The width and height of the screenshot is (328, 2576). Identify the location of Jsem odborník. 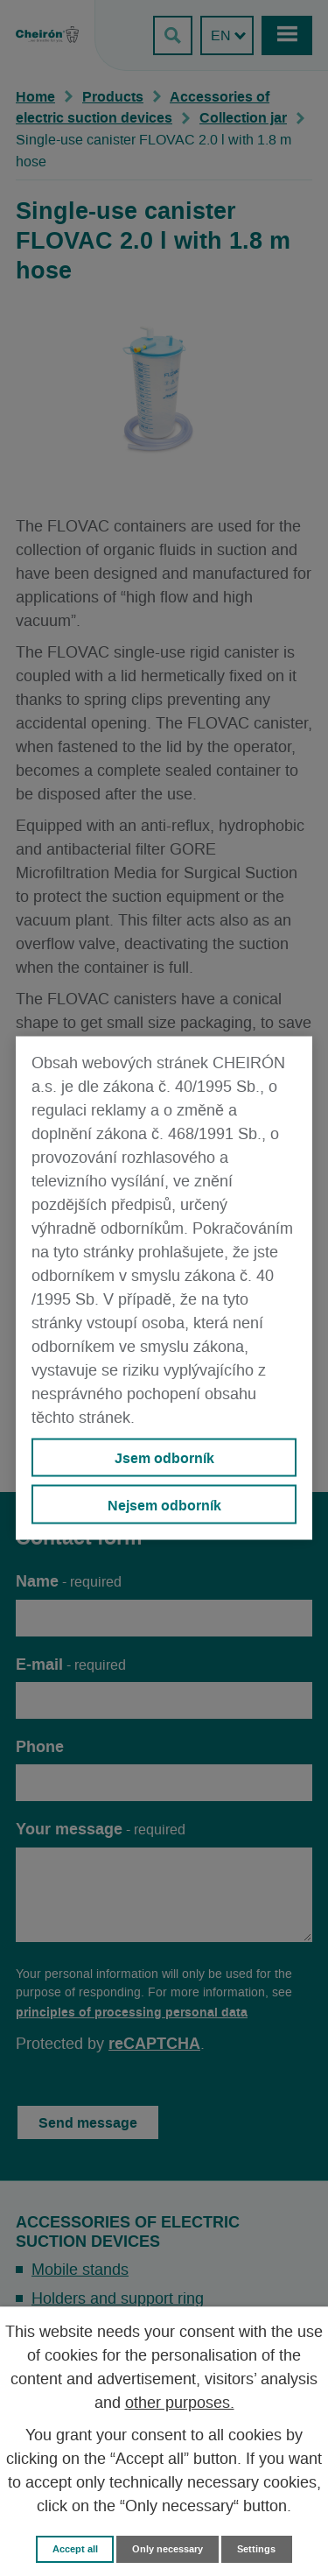
(164, 1457).